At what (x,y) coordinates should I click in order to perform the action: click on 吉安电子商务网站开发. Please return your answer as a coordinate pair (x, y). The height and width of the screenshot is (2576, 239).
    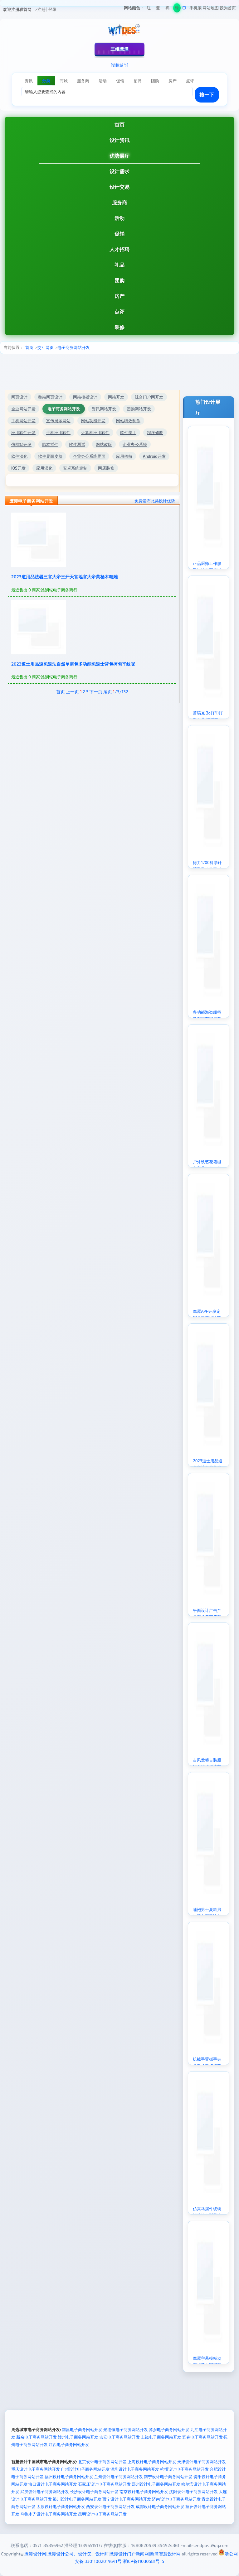
    Looking at the image, I should click on (119, 2437).